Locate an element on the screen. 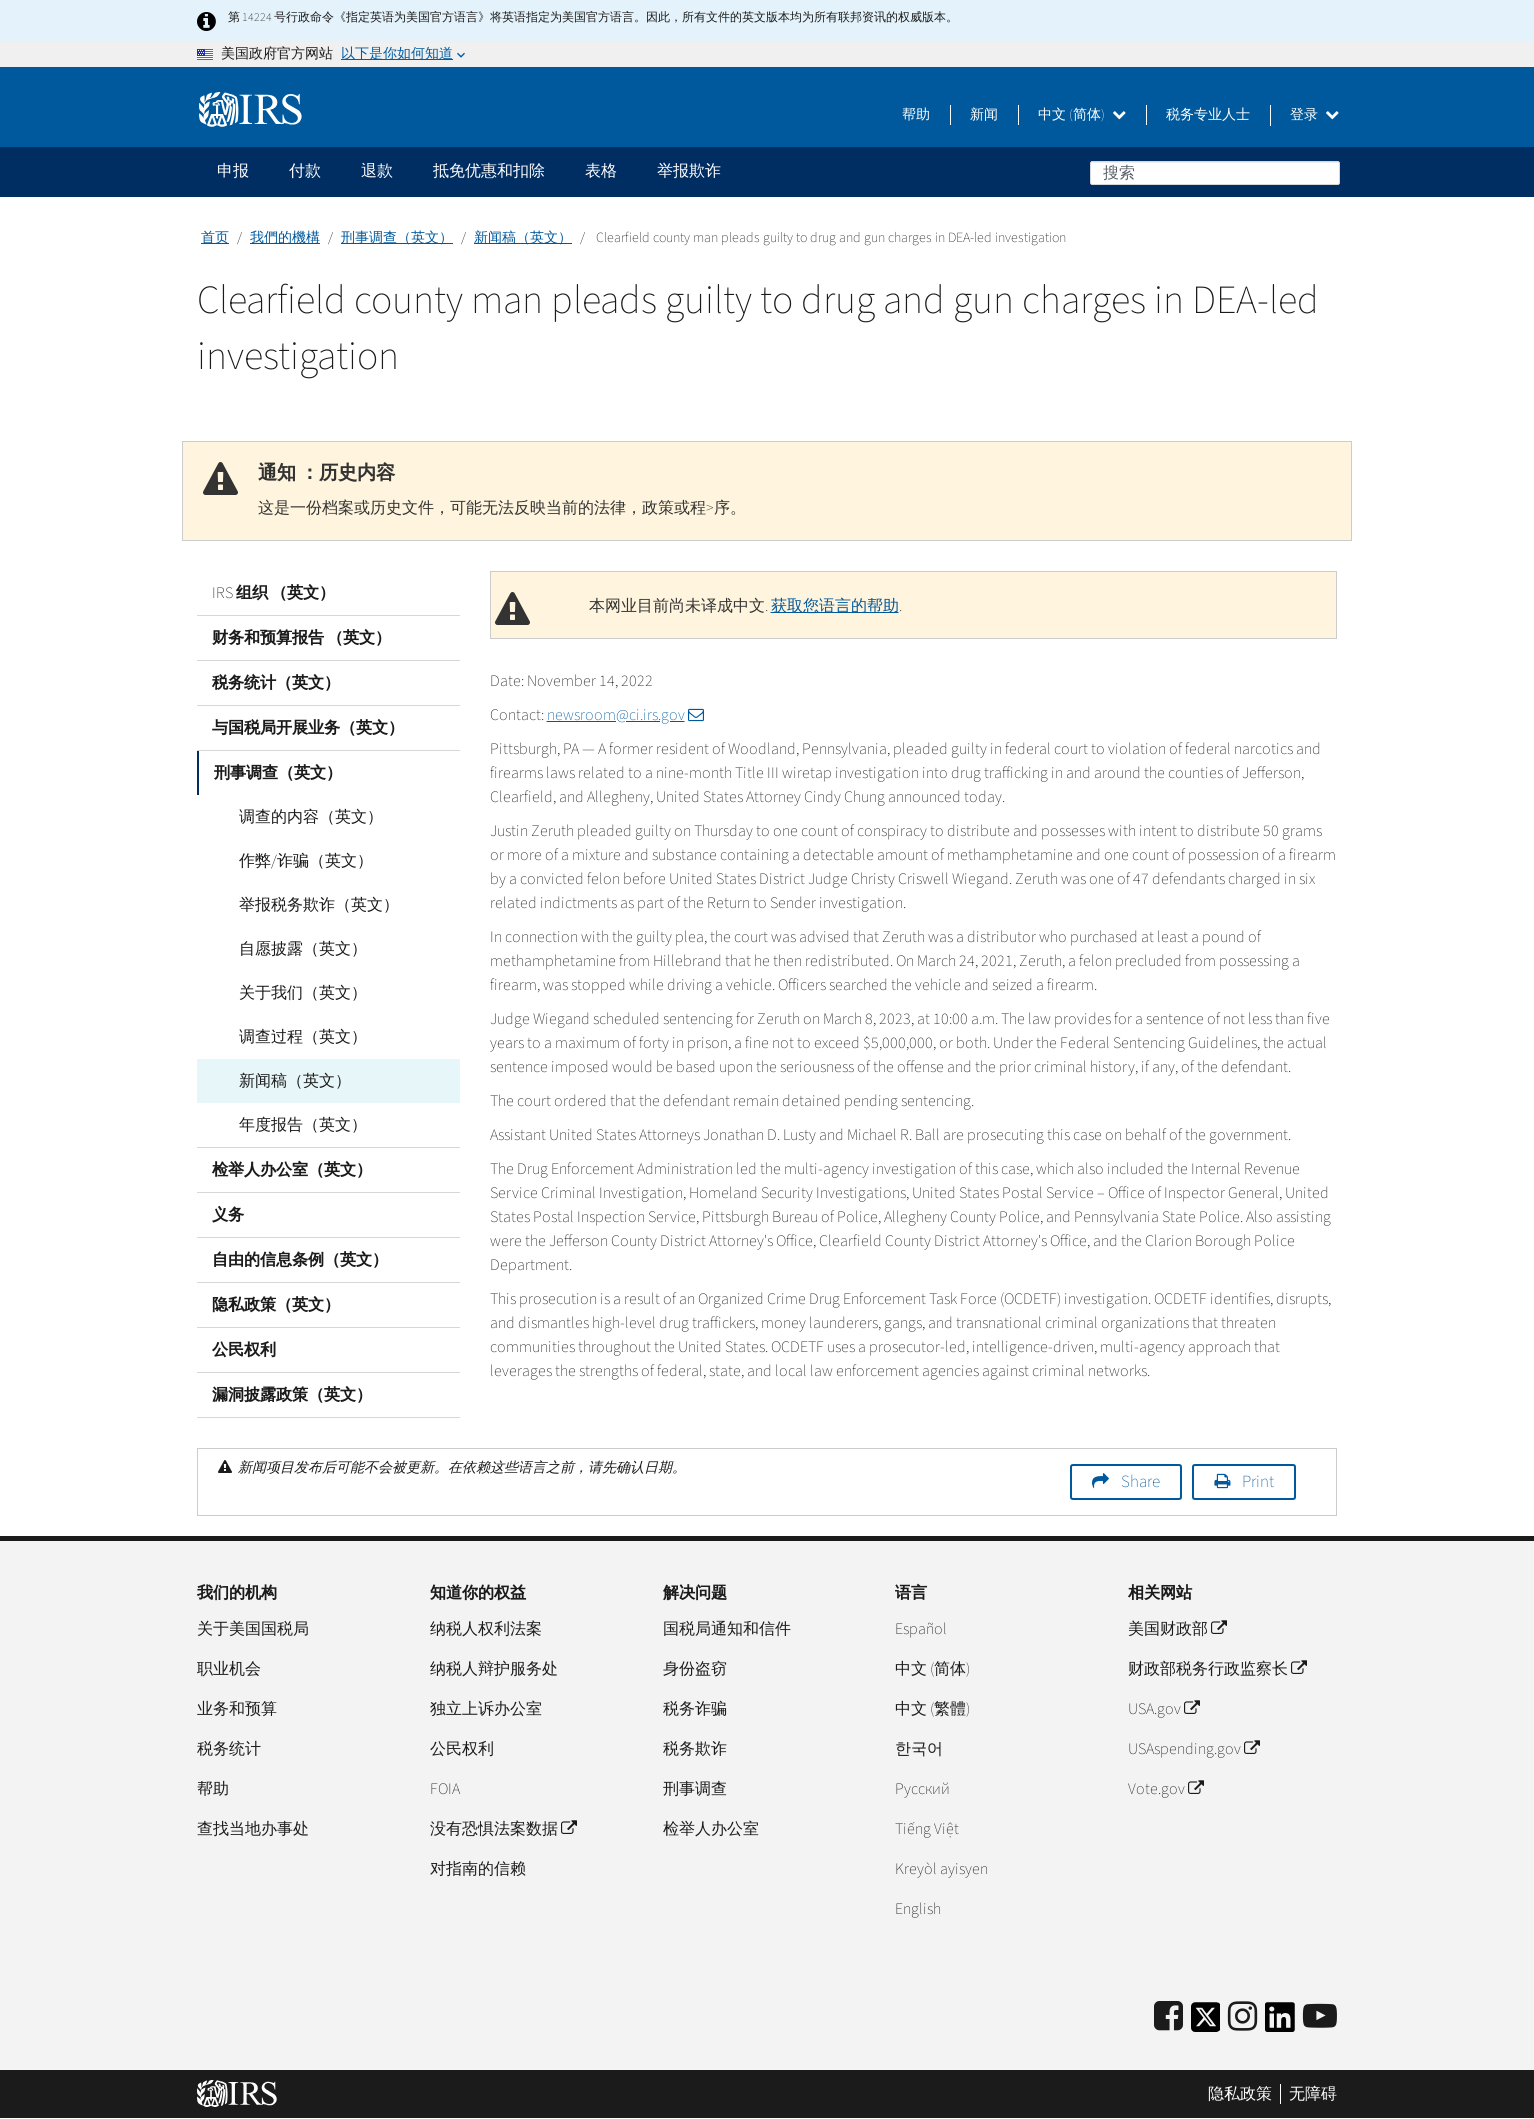  没有恐惧法案数据 is located at coordinates (503, 1829).